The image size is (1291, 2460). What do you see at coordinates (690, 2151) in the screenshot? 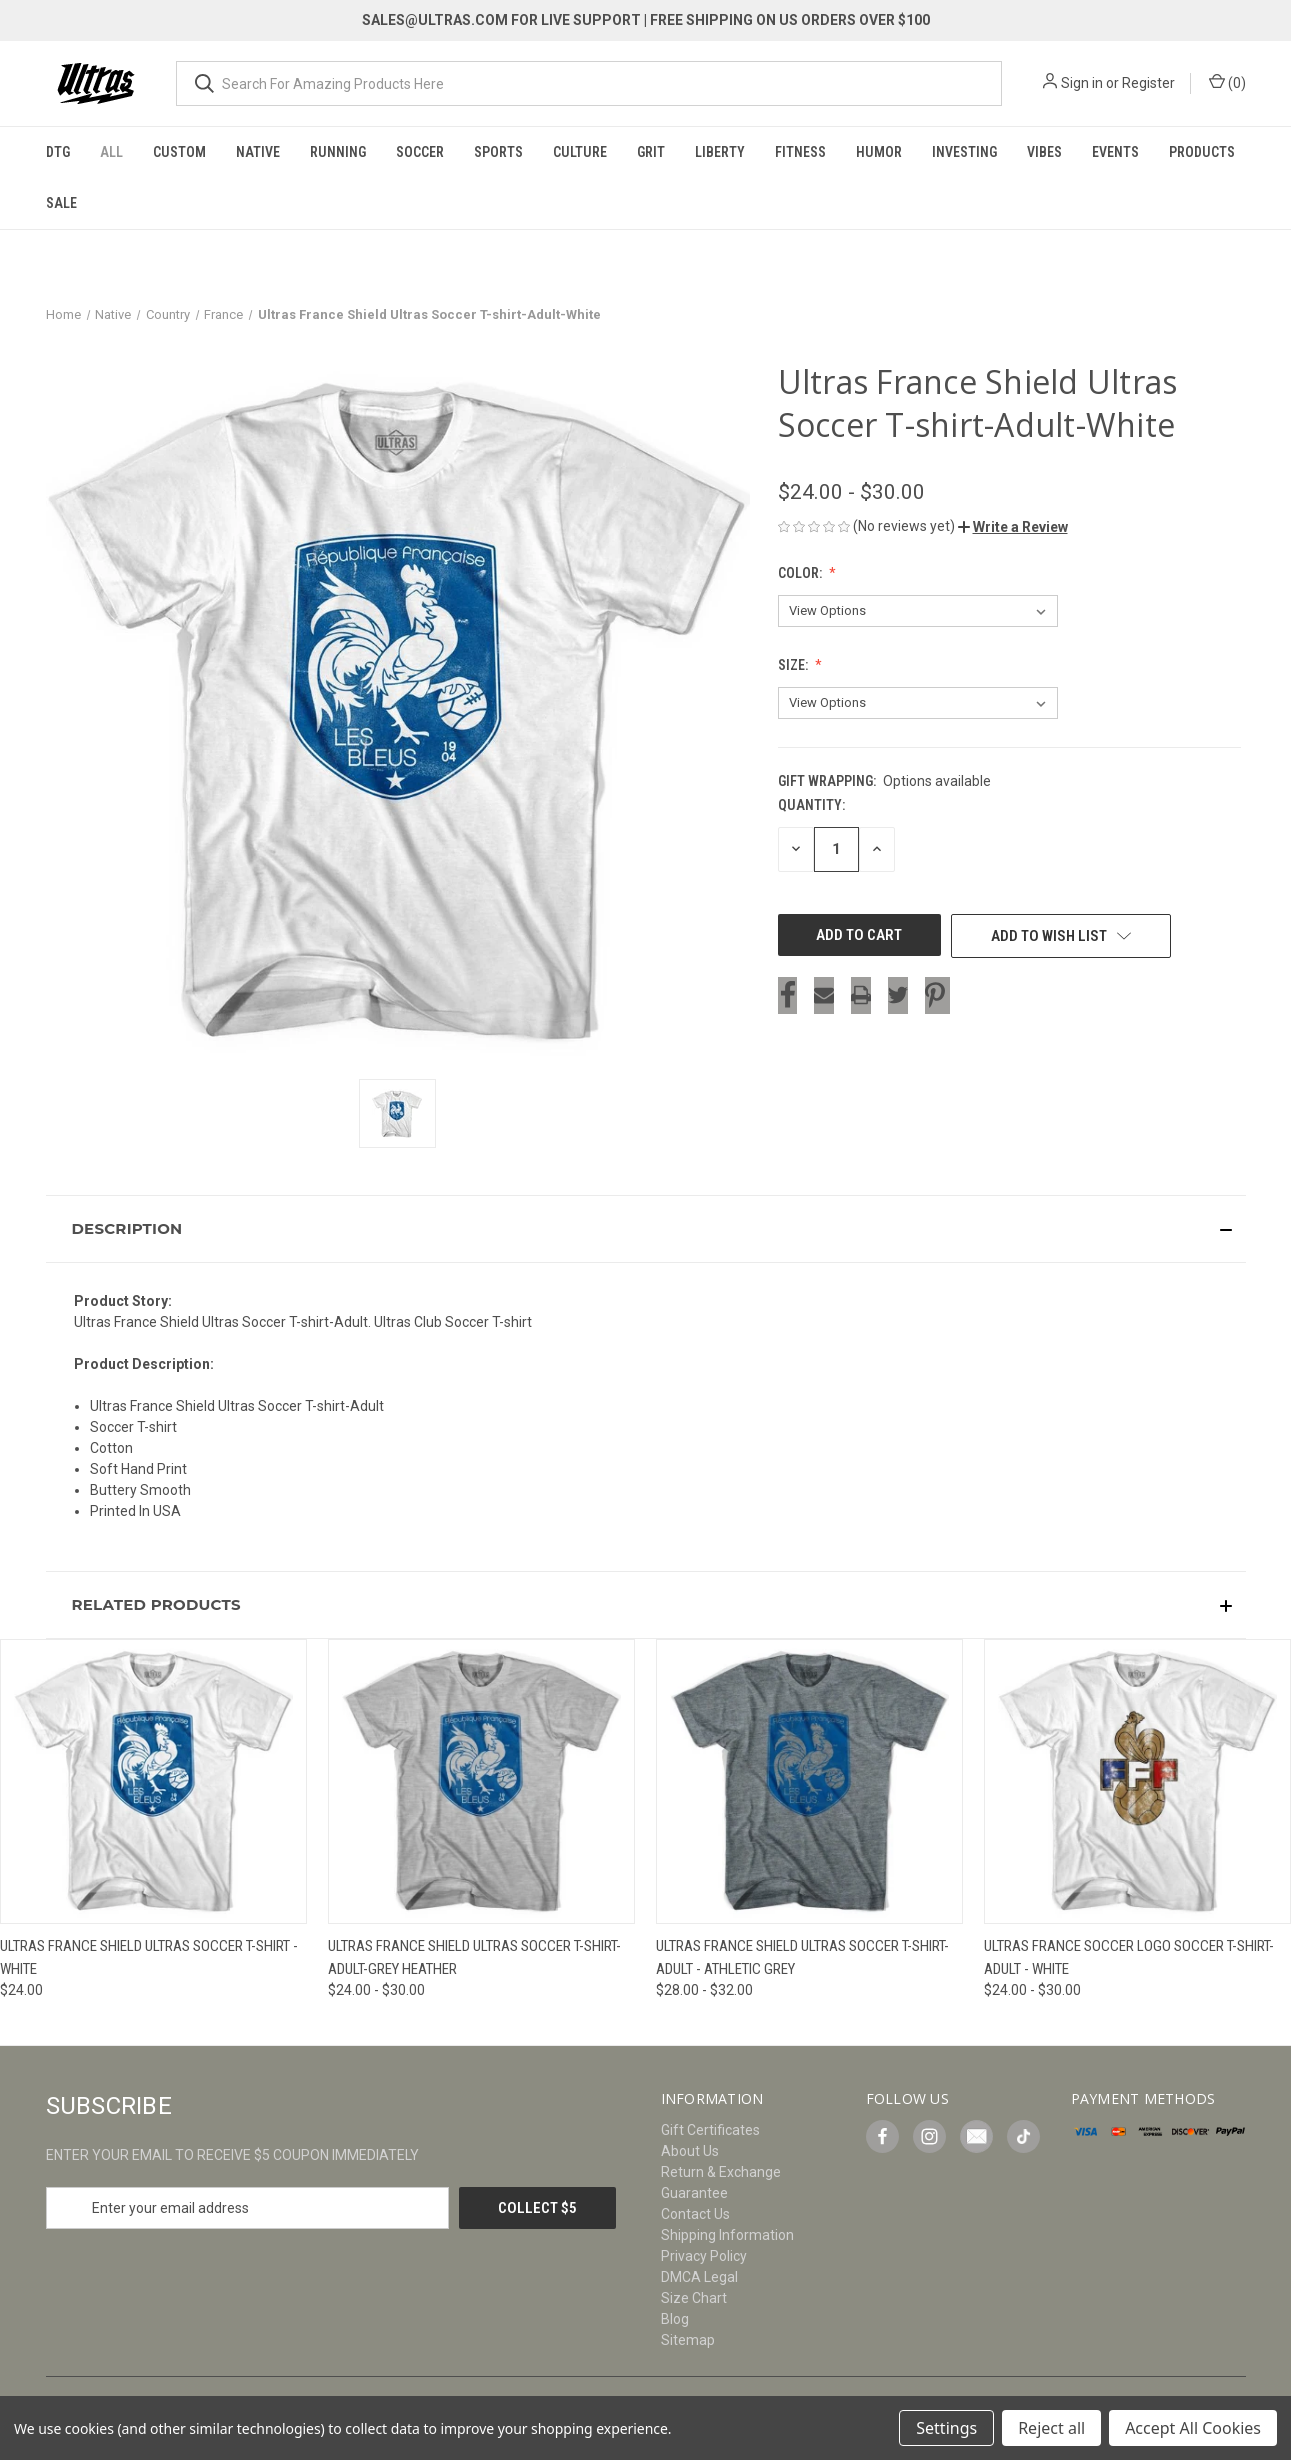
I see `About Us` at bounding box center [690, 2151].